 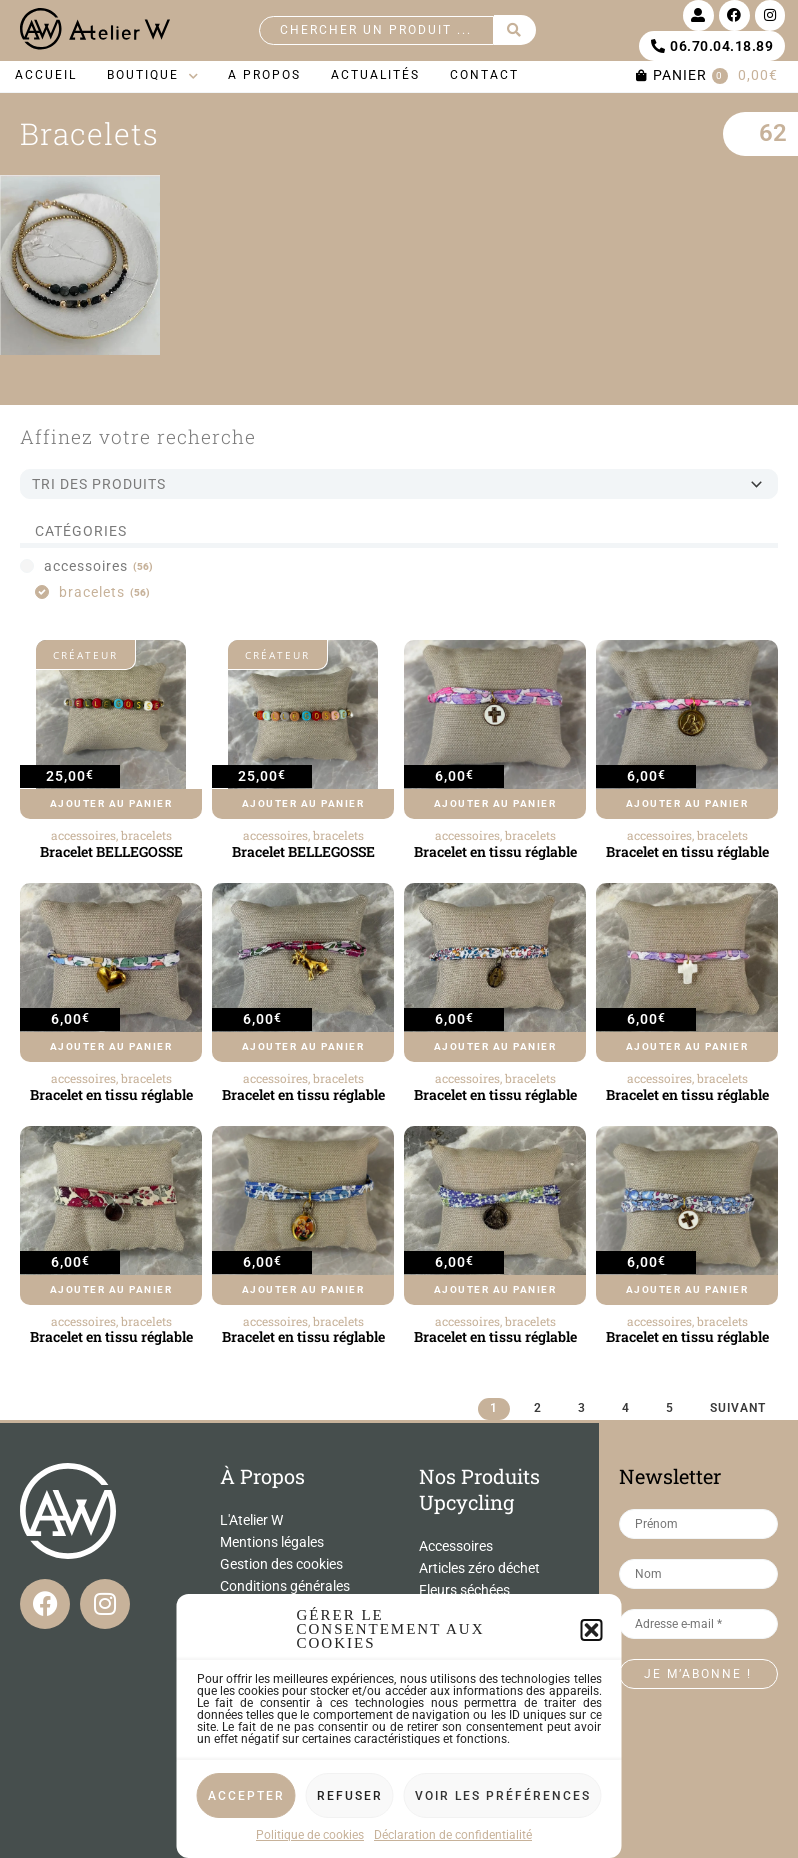 I want to click on [button], so click(x=592, y=1785).